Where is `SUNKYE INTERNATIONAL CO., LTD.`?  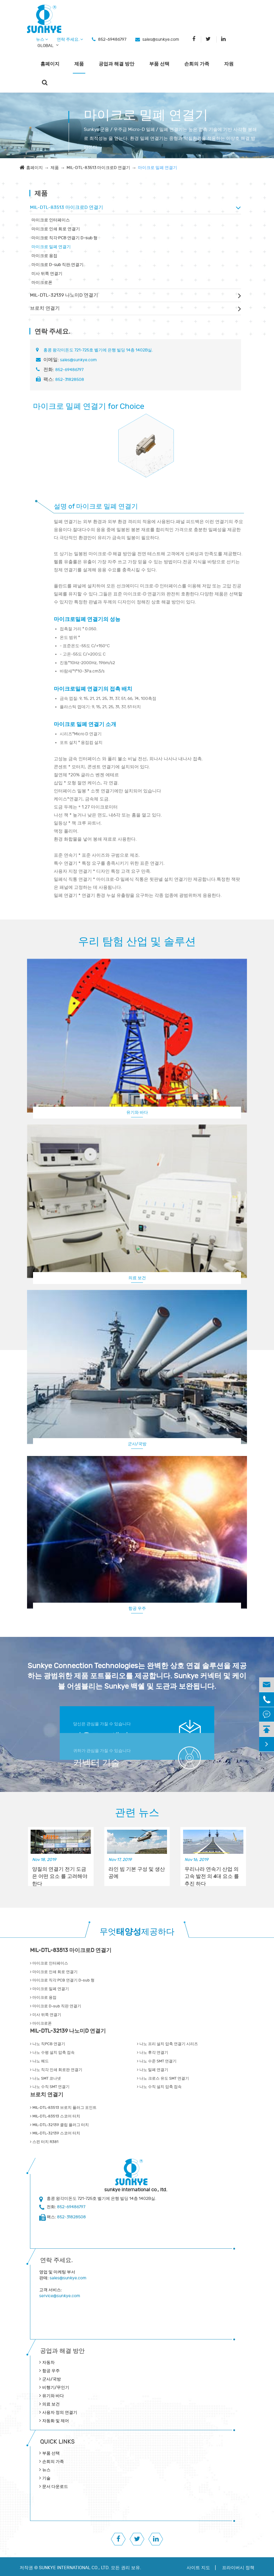
SUNKYE INTERNATIONAL CO., LTD. is located at coordinates (74, 2567).